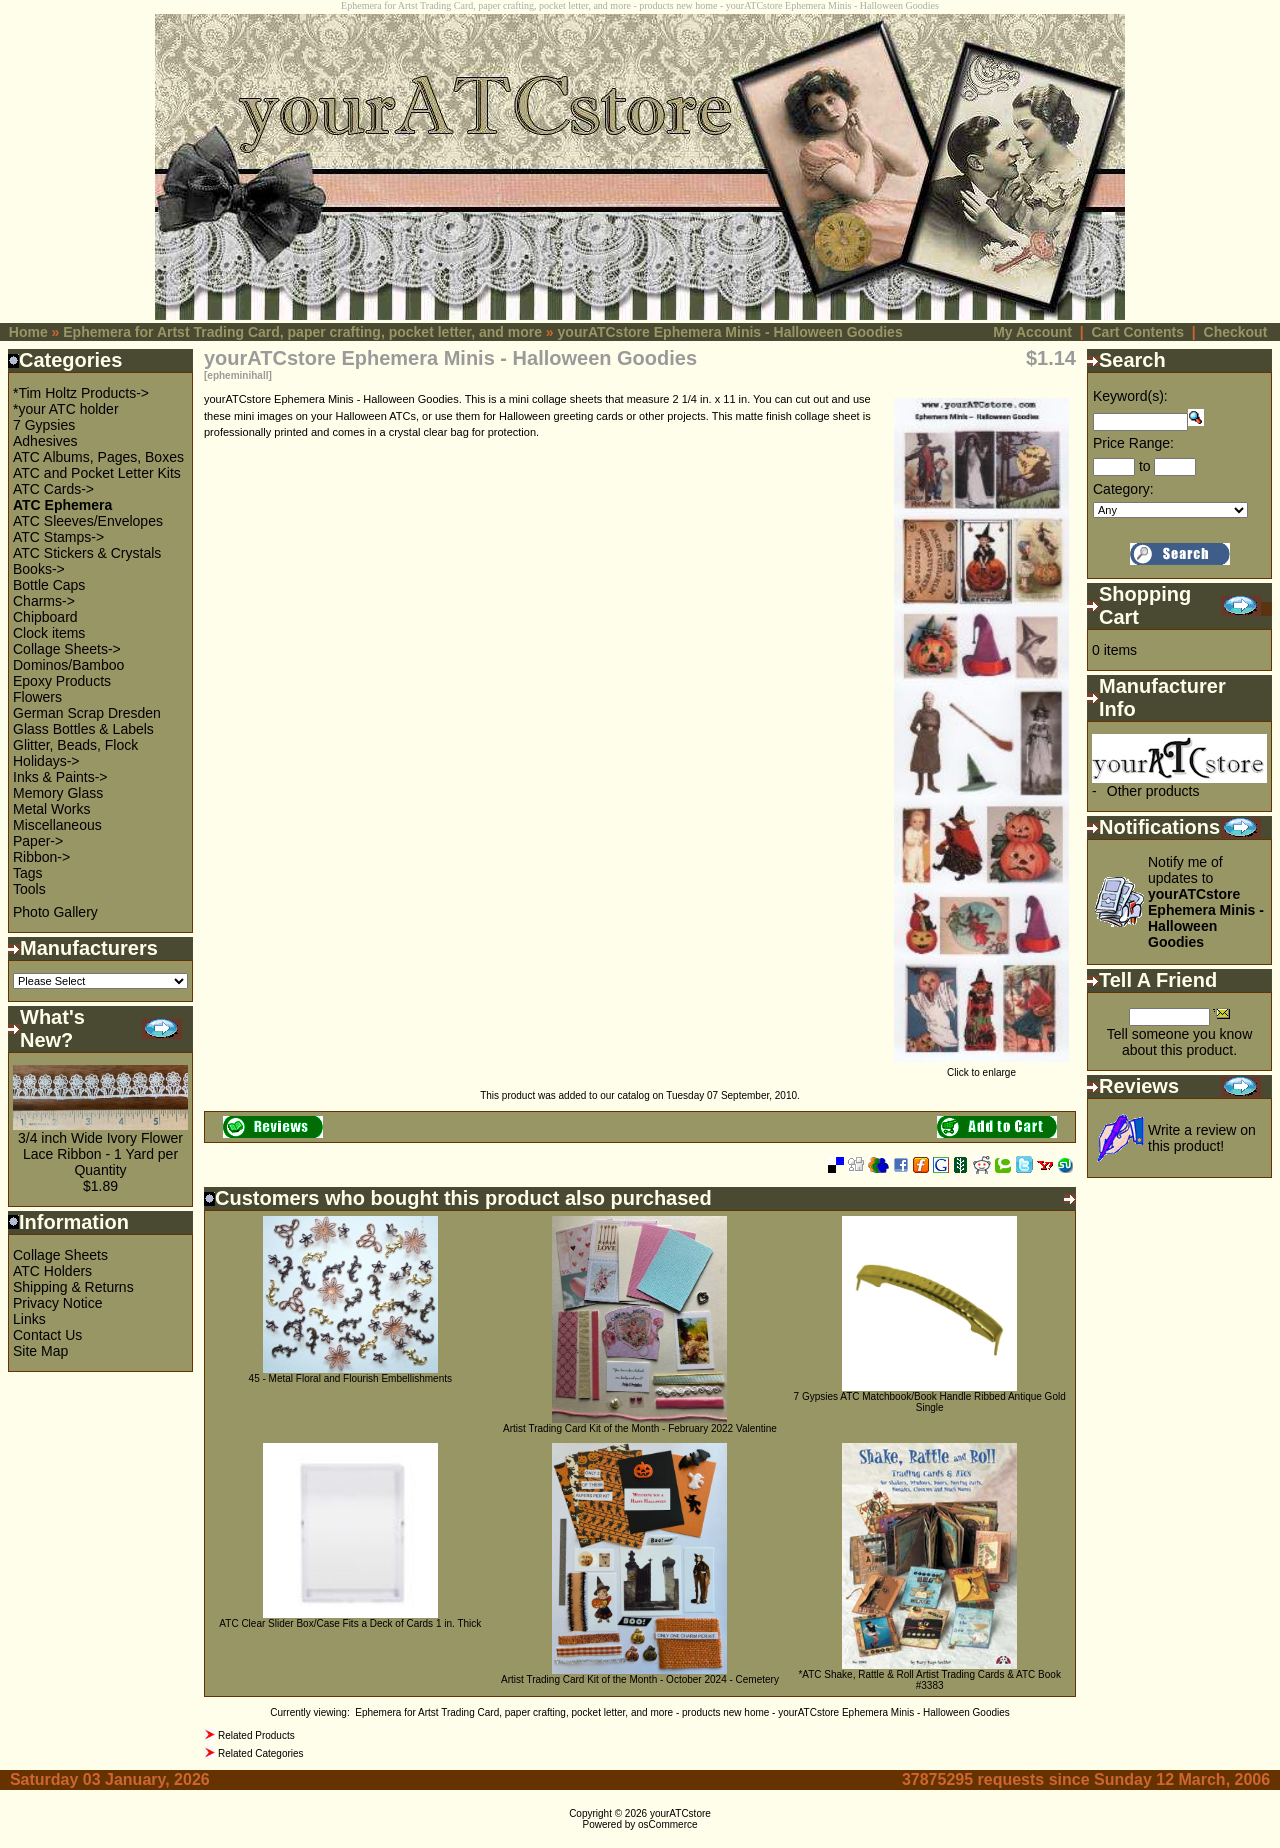 The height and width of the screenshot is (1848, 1280). I want to click on Inks & Paints->, so click(60, 777).